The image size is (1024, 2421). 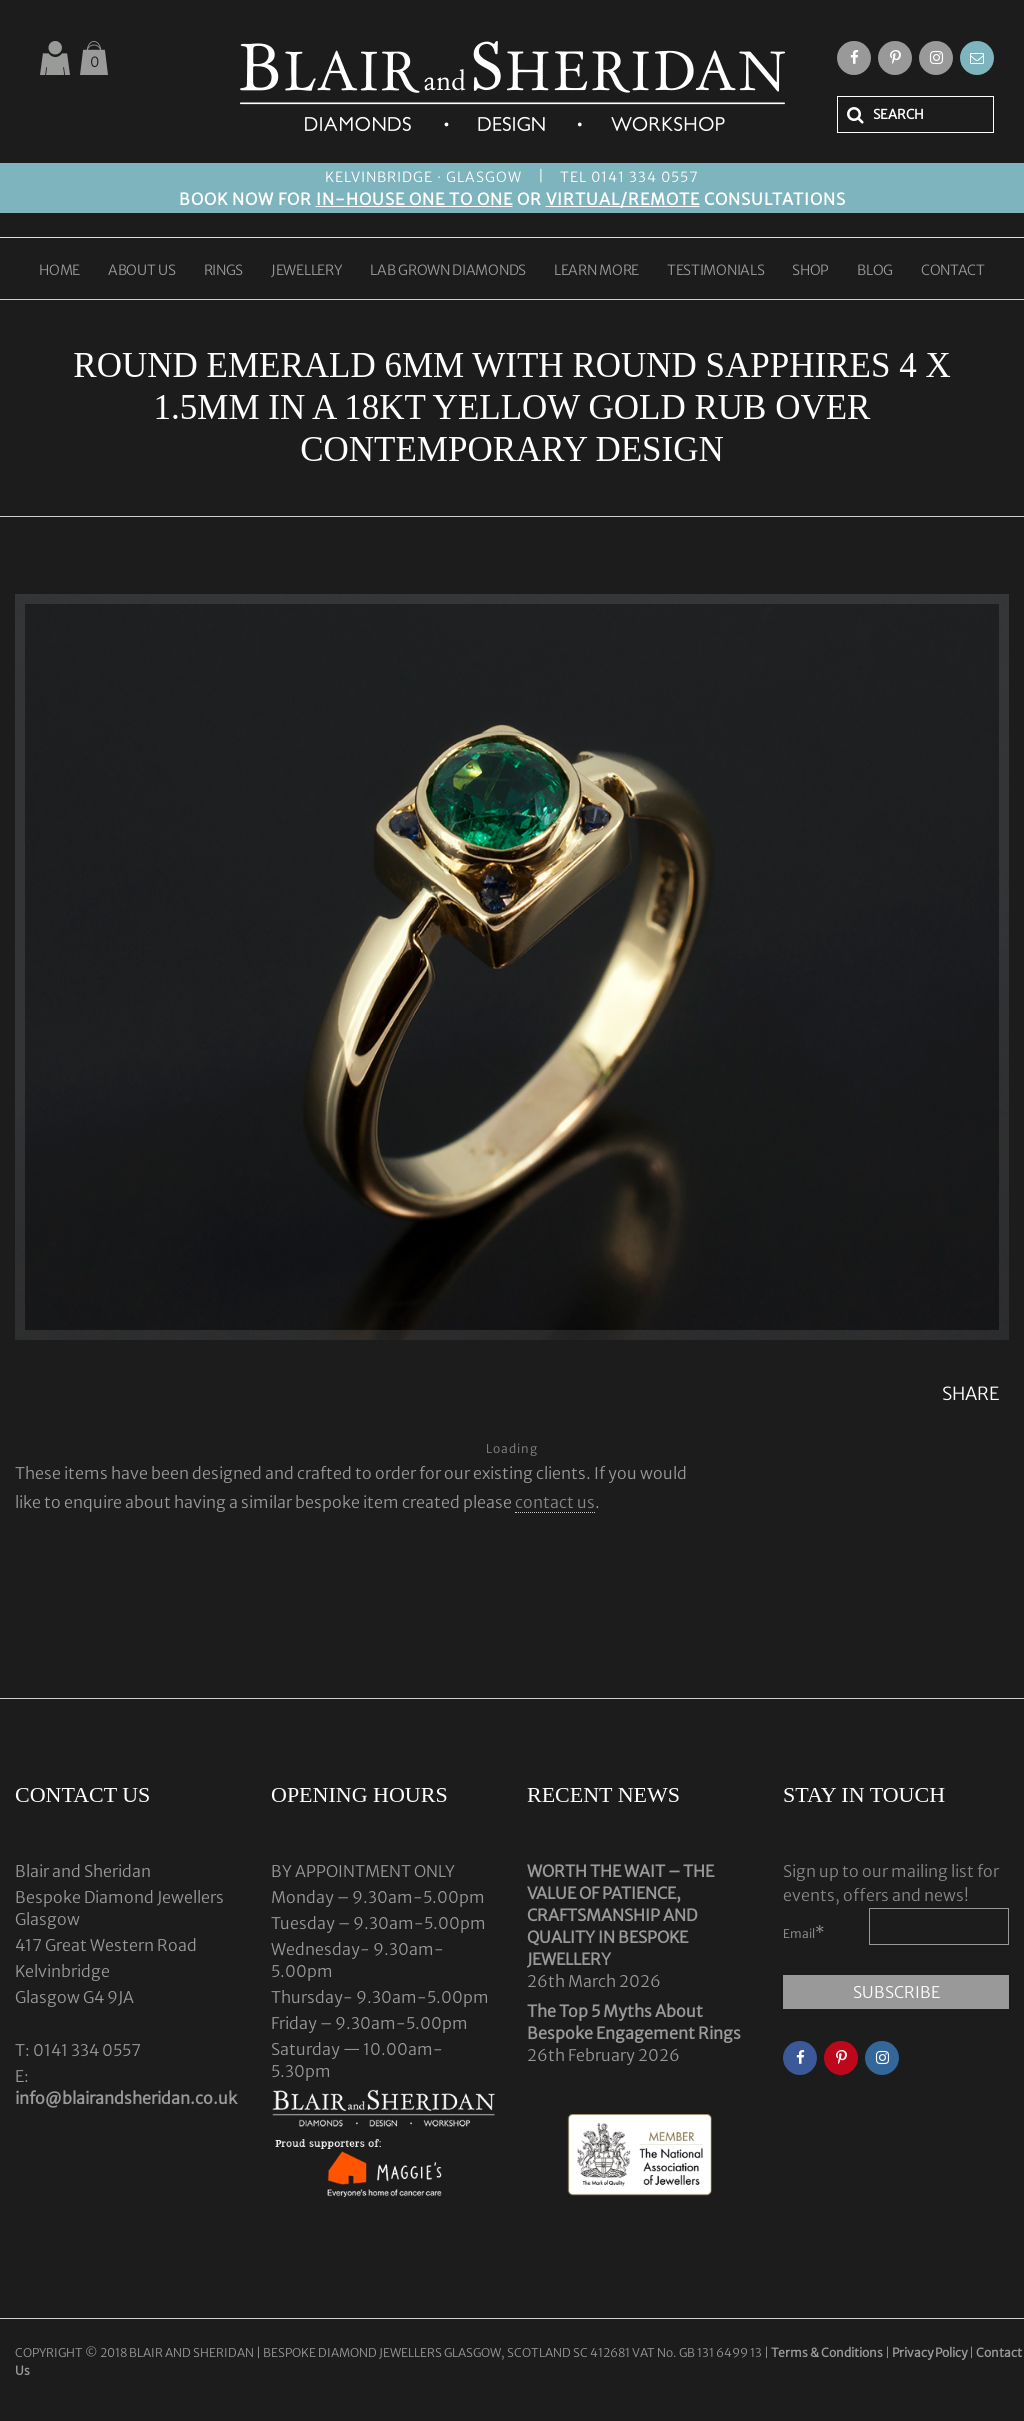 I want to click on VIRTUAL/REMOTE, so click(x=623, y=199).